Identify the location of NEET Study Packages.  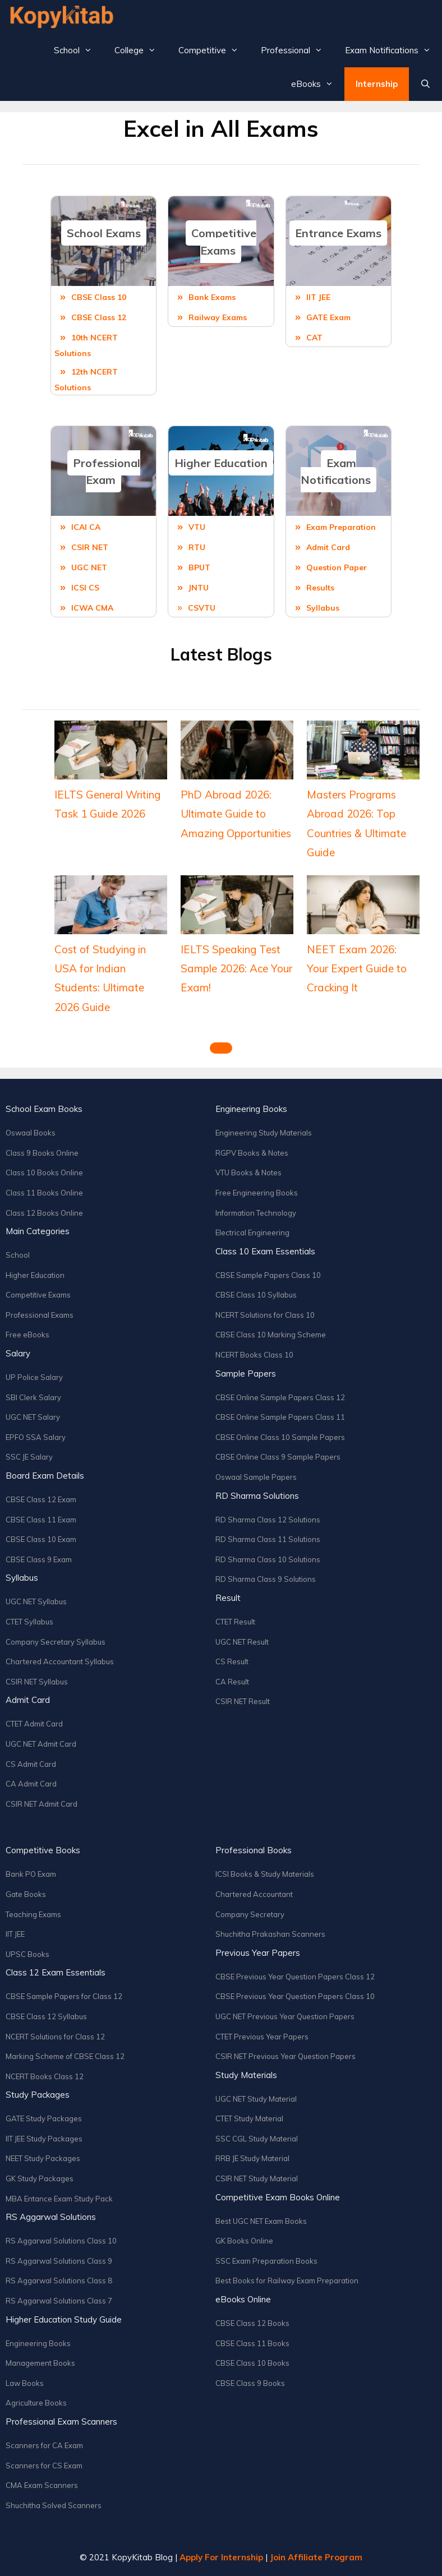
(43, 2158).